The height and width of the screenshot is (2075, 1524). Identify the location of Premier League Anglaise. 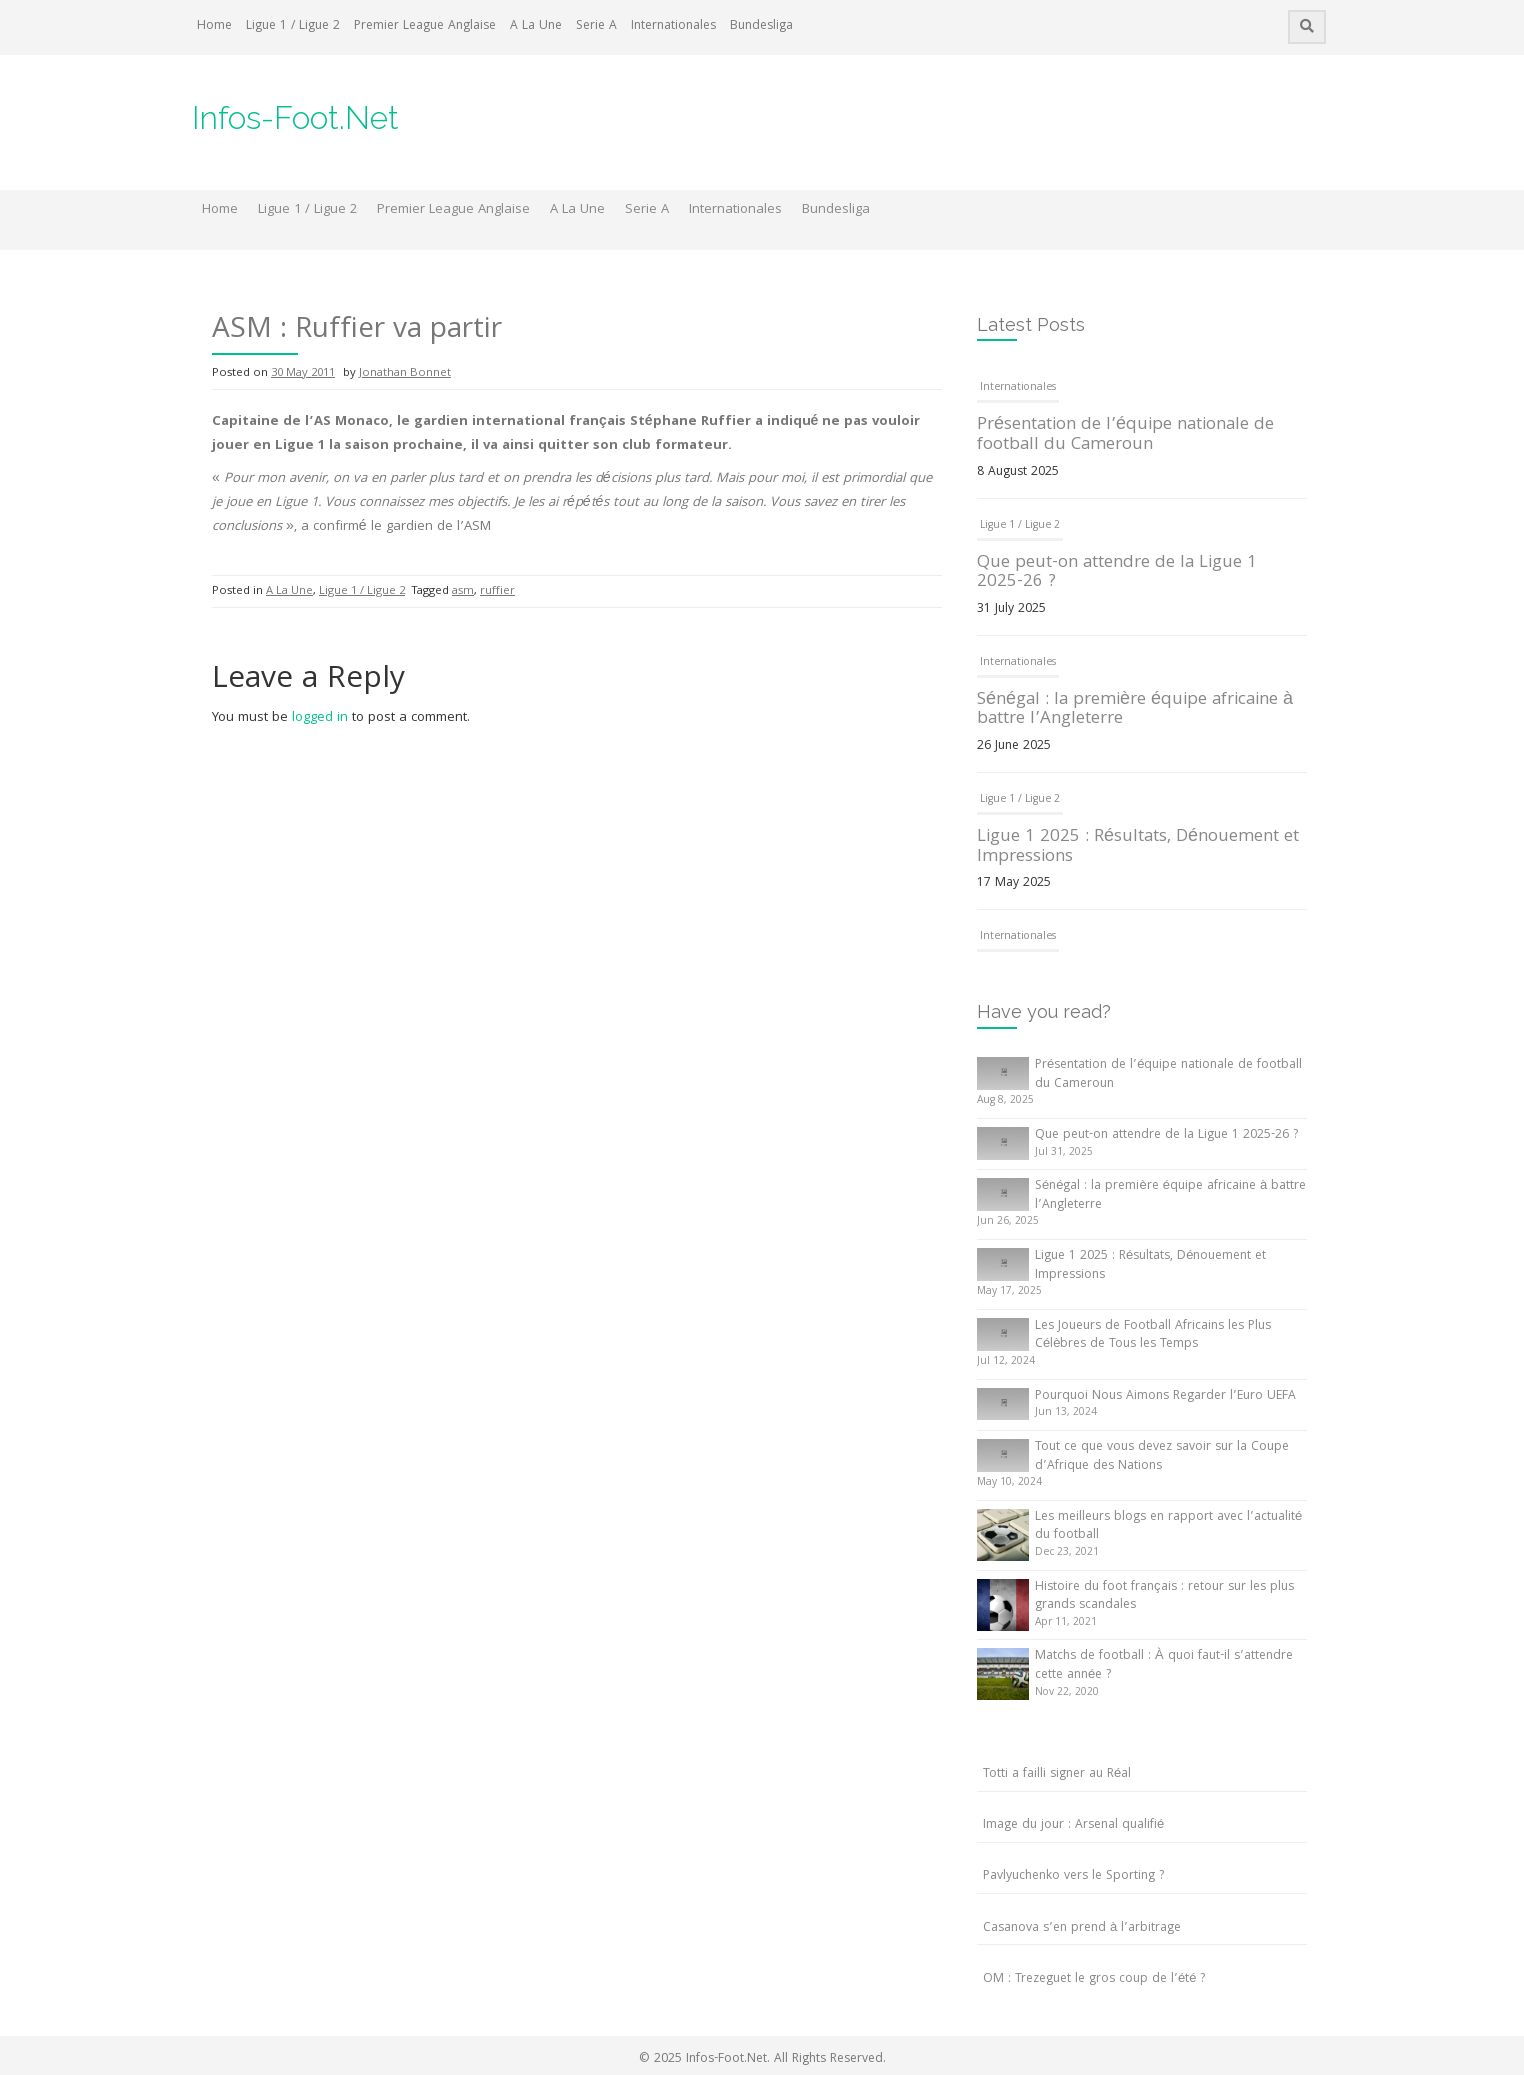
(425, 26).